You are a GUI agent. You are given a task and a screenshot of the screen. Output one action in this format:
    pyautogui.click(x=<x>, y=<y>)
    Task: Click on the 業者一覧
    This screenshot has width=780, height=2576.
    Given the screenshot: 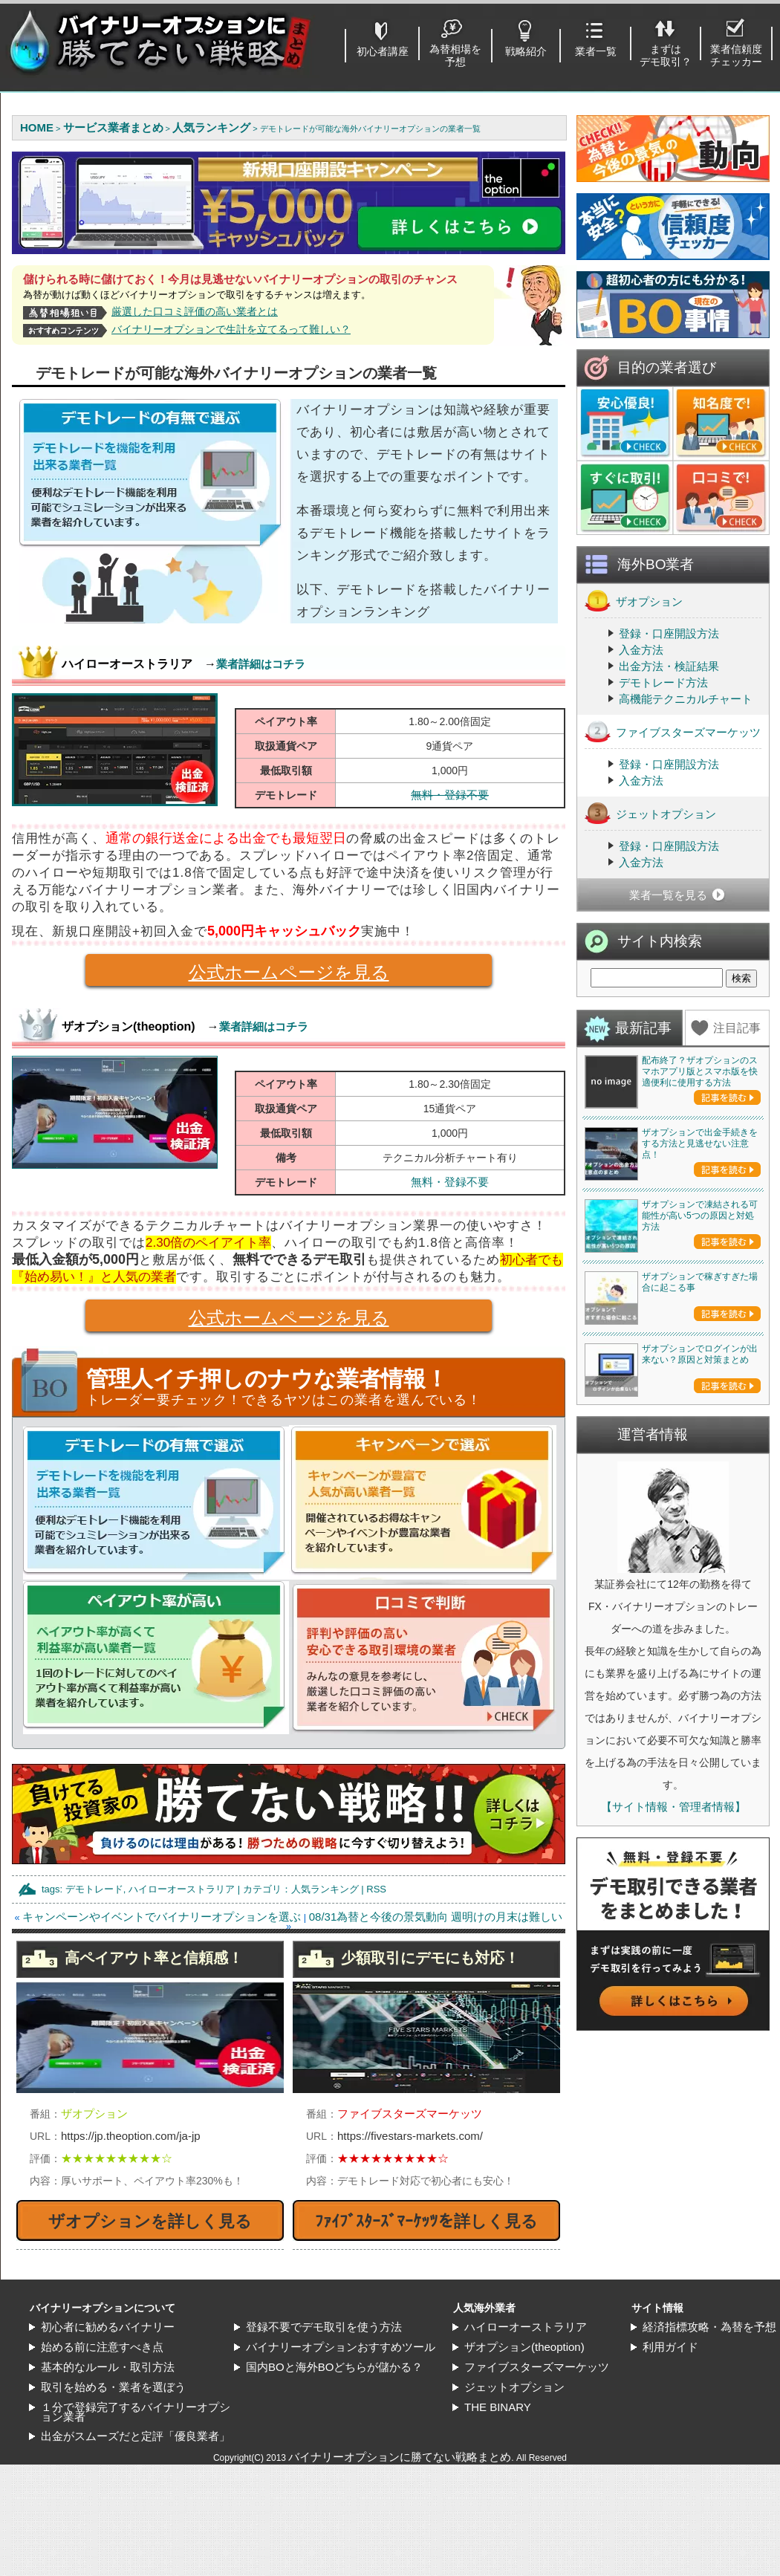 What is the action you would take?
    pyautogui.click(x=596, y=51)
    